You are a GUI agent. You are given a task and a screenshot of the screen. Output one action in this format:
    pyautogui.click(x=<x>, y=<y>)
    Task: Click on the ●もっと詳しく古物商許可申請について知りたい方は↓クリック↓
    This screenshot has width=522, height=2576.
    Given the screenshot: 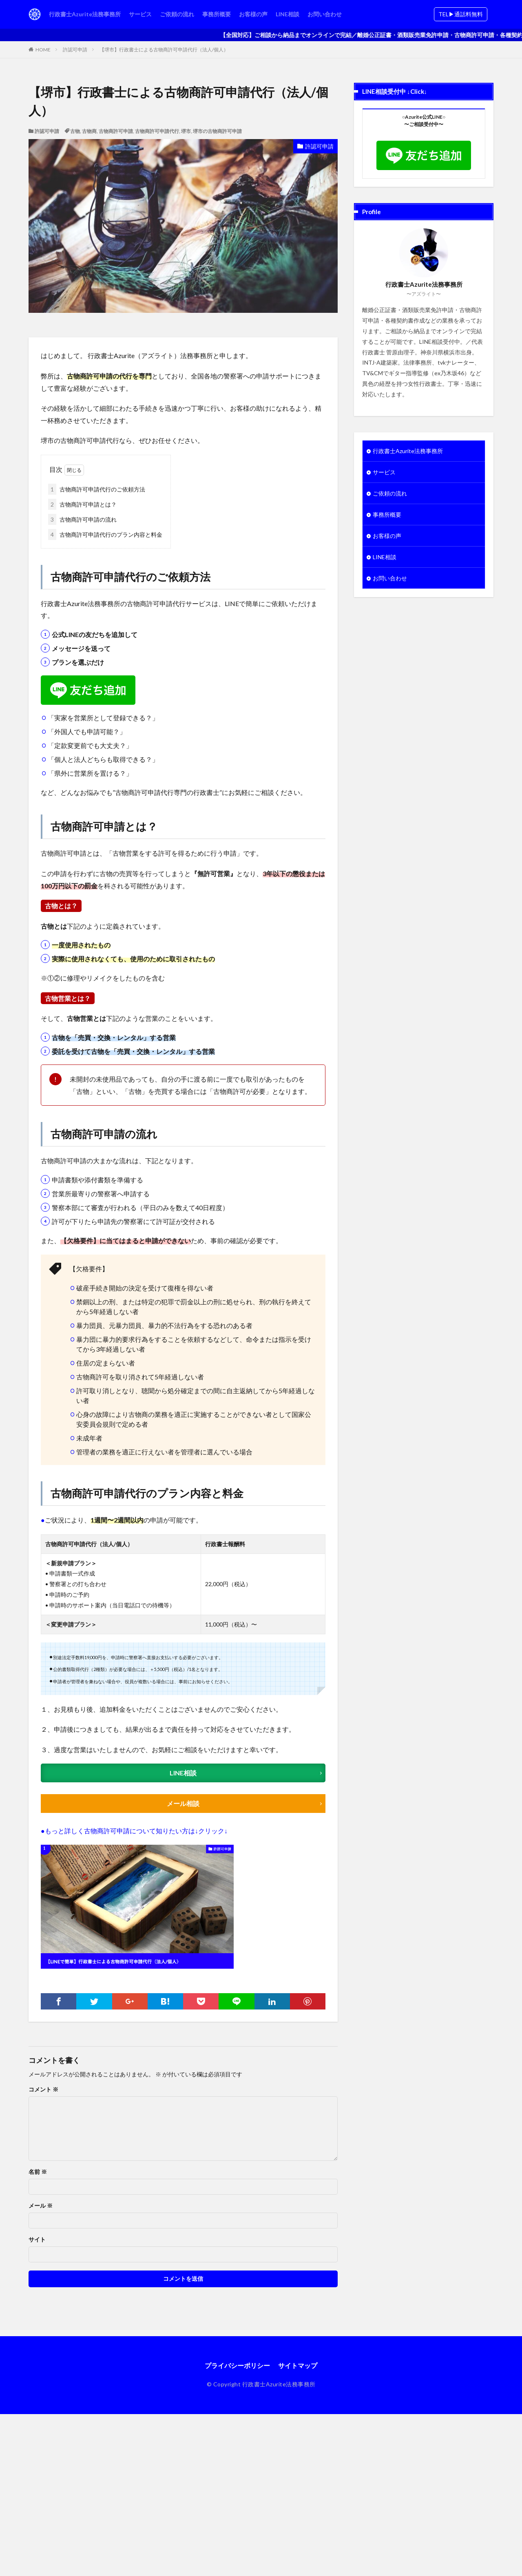 What is the action you would take?
    pyautogui.click(x=134, y=1831)
    